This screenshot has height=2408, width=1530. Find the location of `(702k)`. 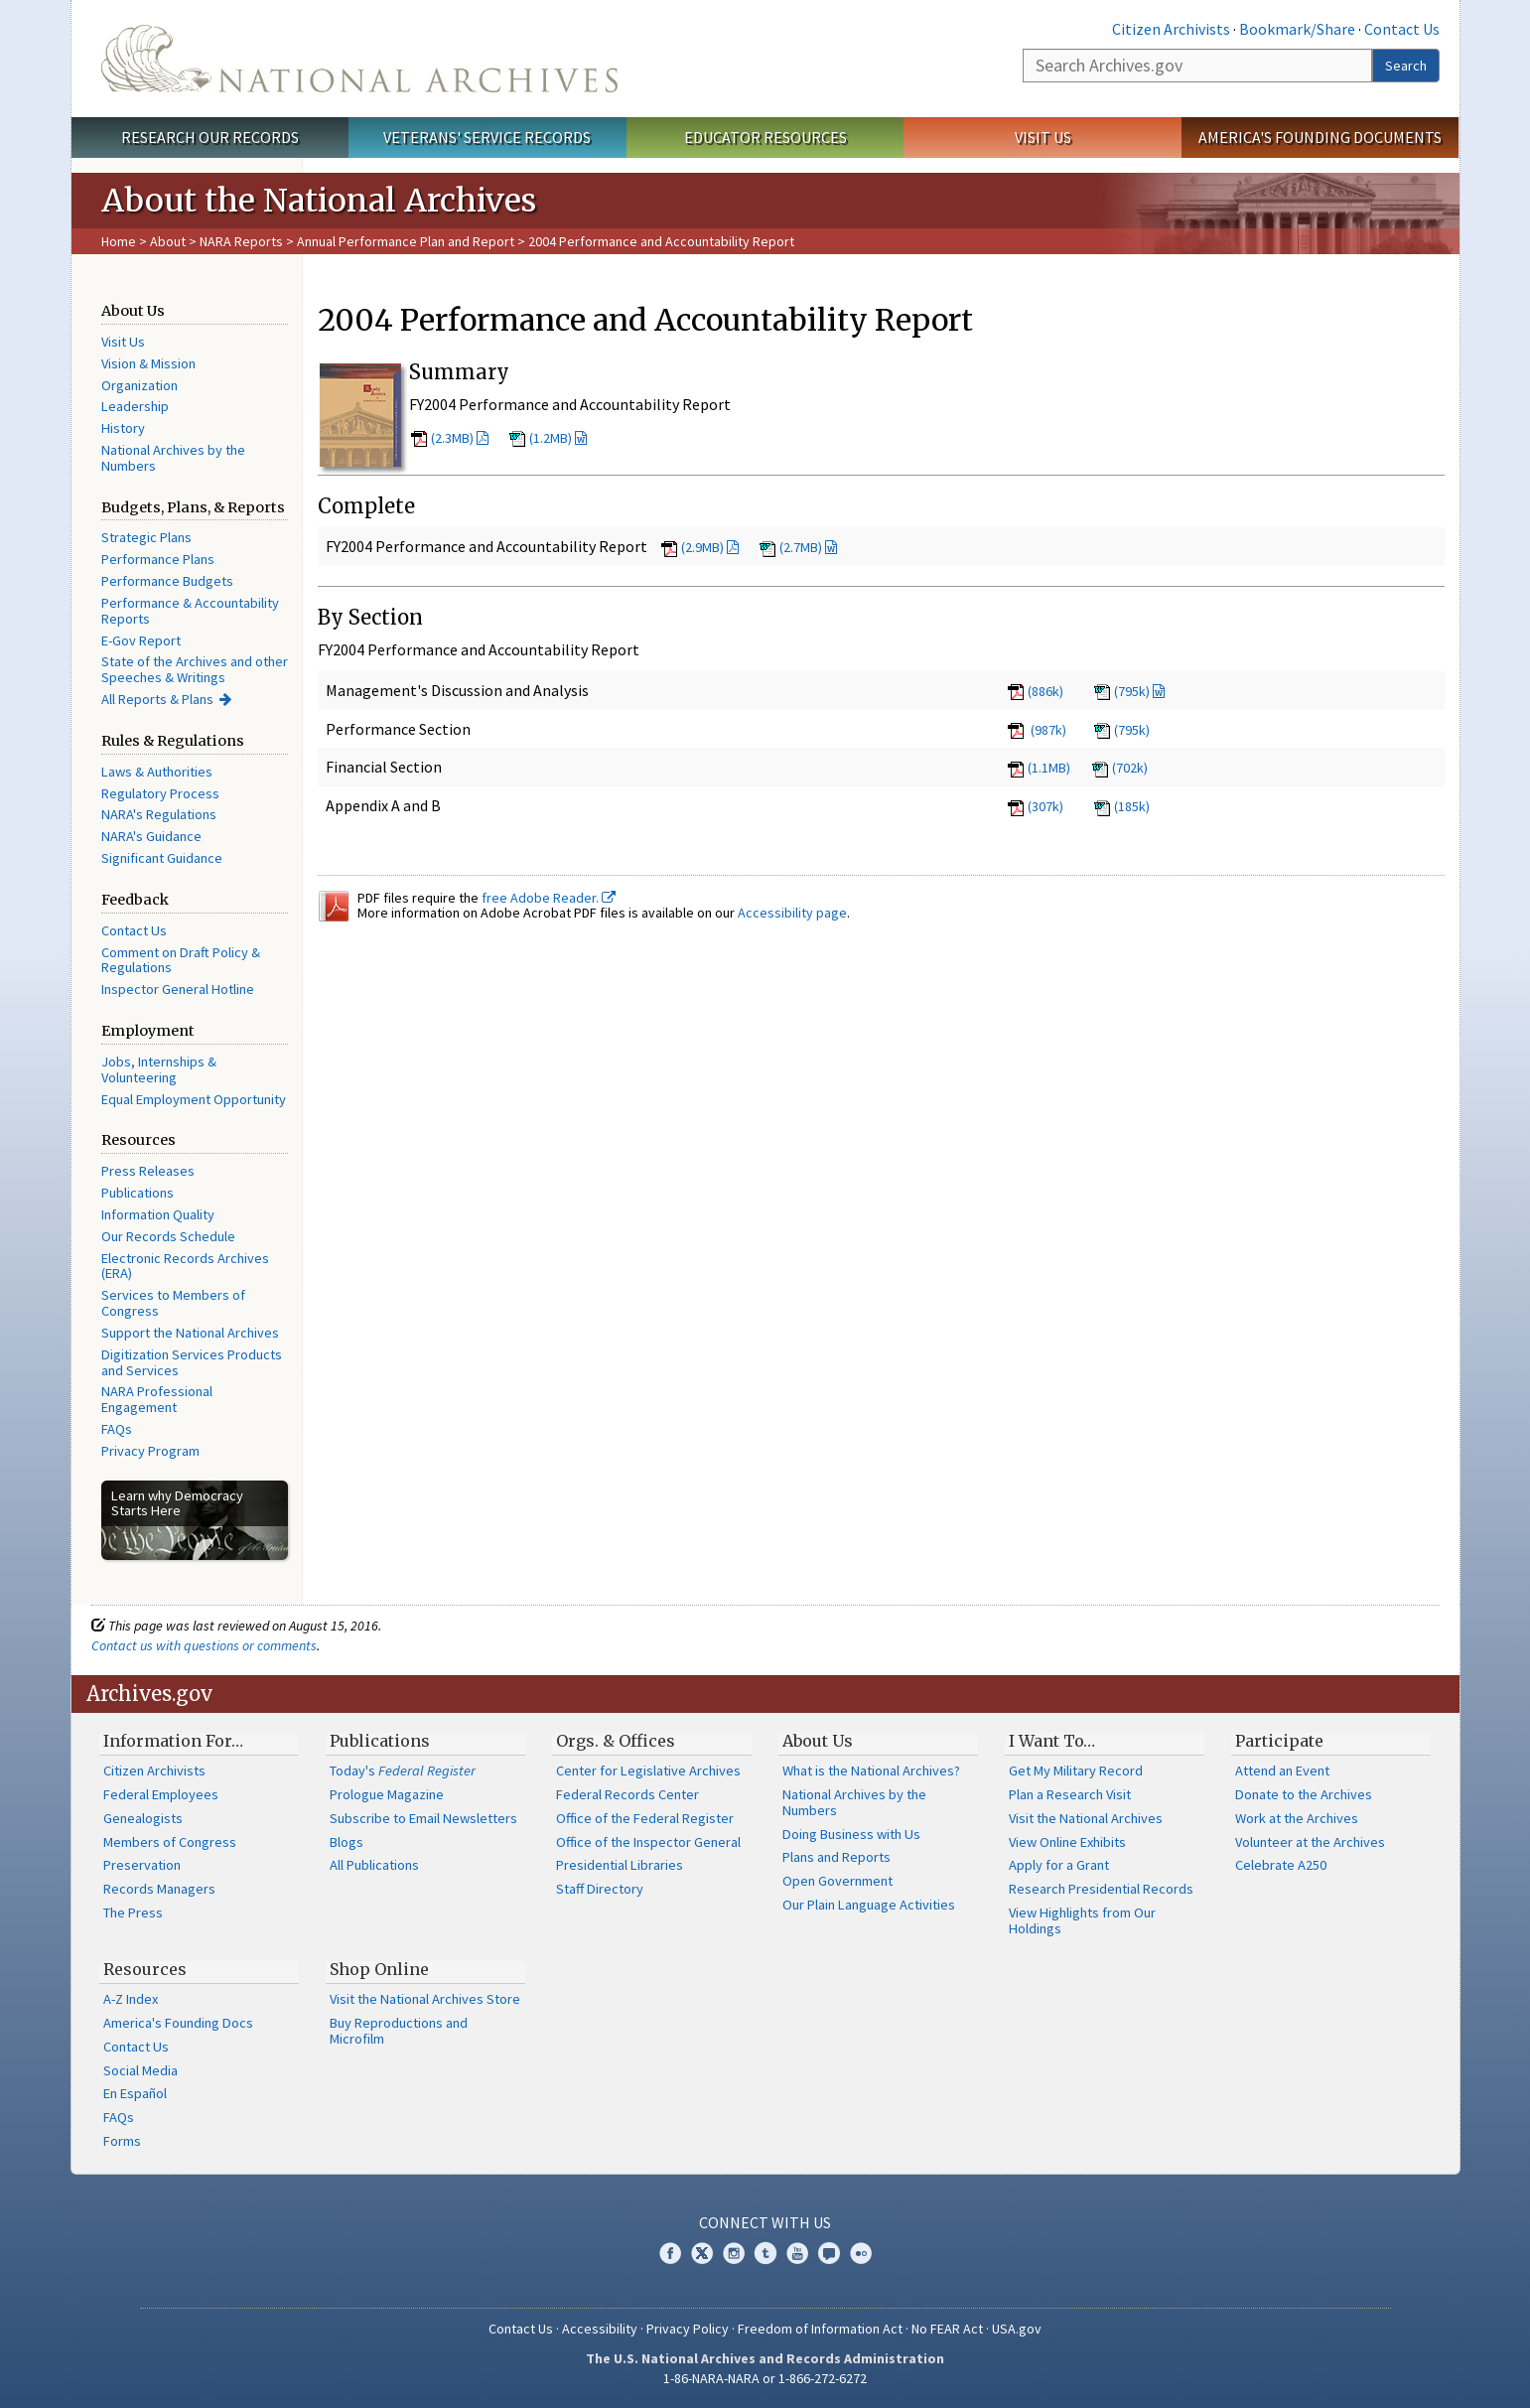

(702k) is located at coordinates (1119, 768).